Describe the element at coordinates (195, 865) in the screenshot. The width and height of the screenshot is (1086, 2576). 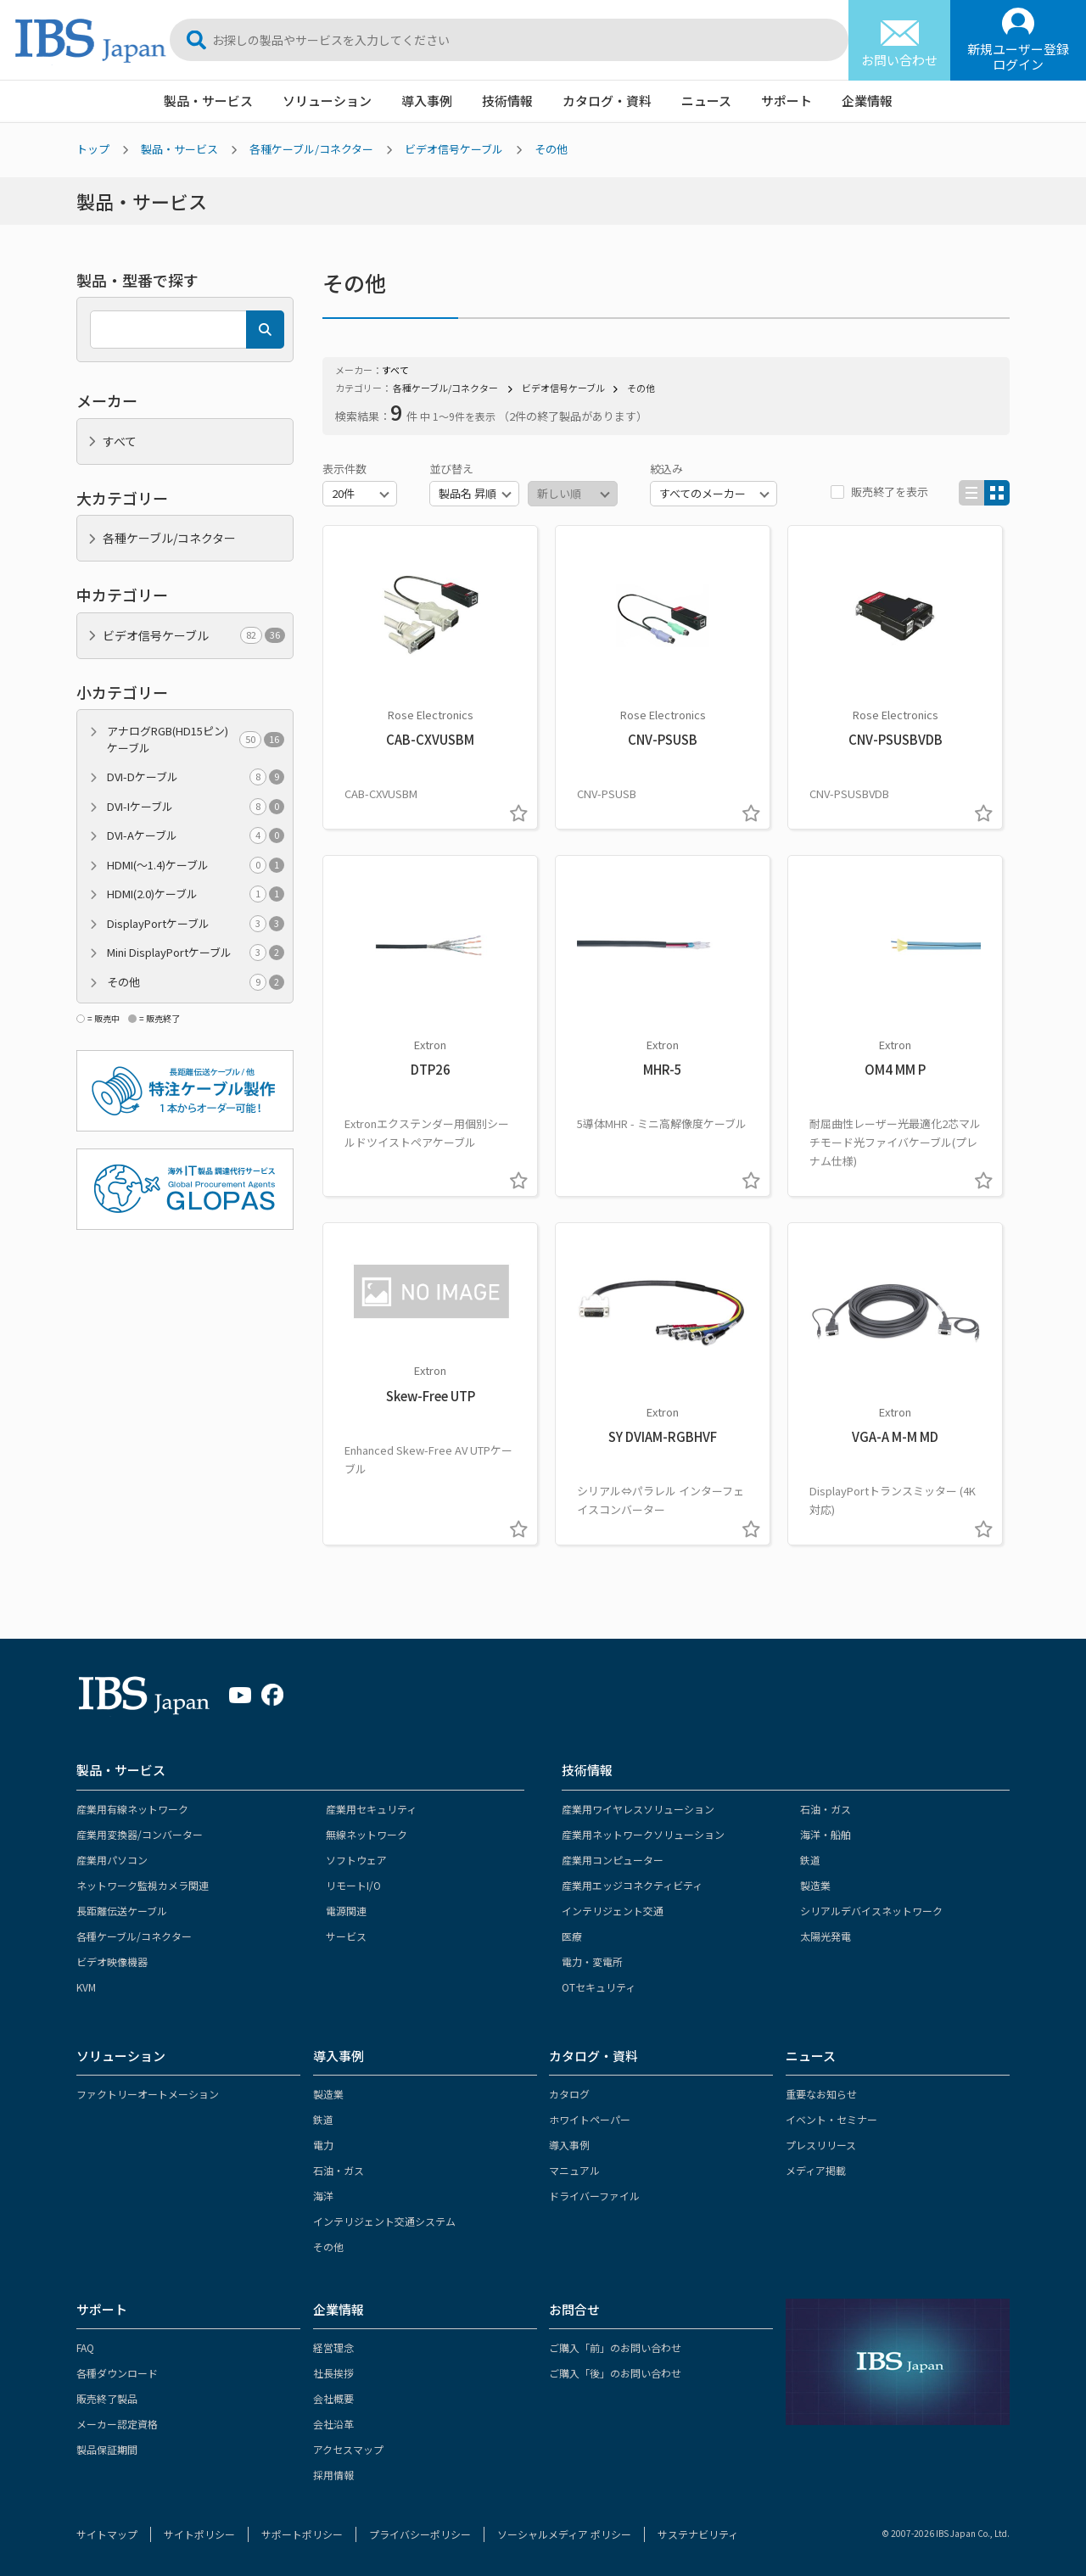
I see `HDMI(～1.4)ケーブル` at that location.